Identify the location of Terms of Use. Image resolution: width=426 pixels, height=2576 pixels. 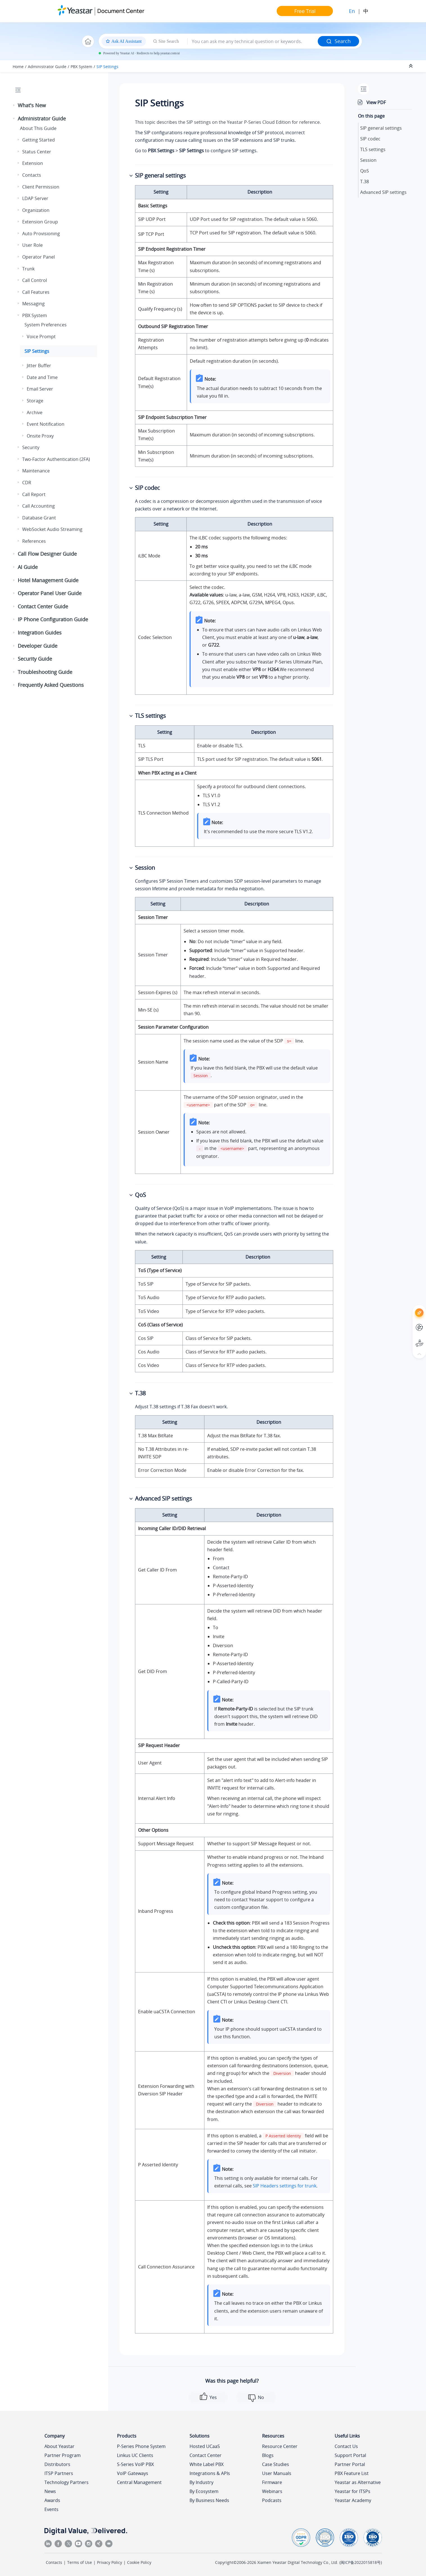
(79, 2562).